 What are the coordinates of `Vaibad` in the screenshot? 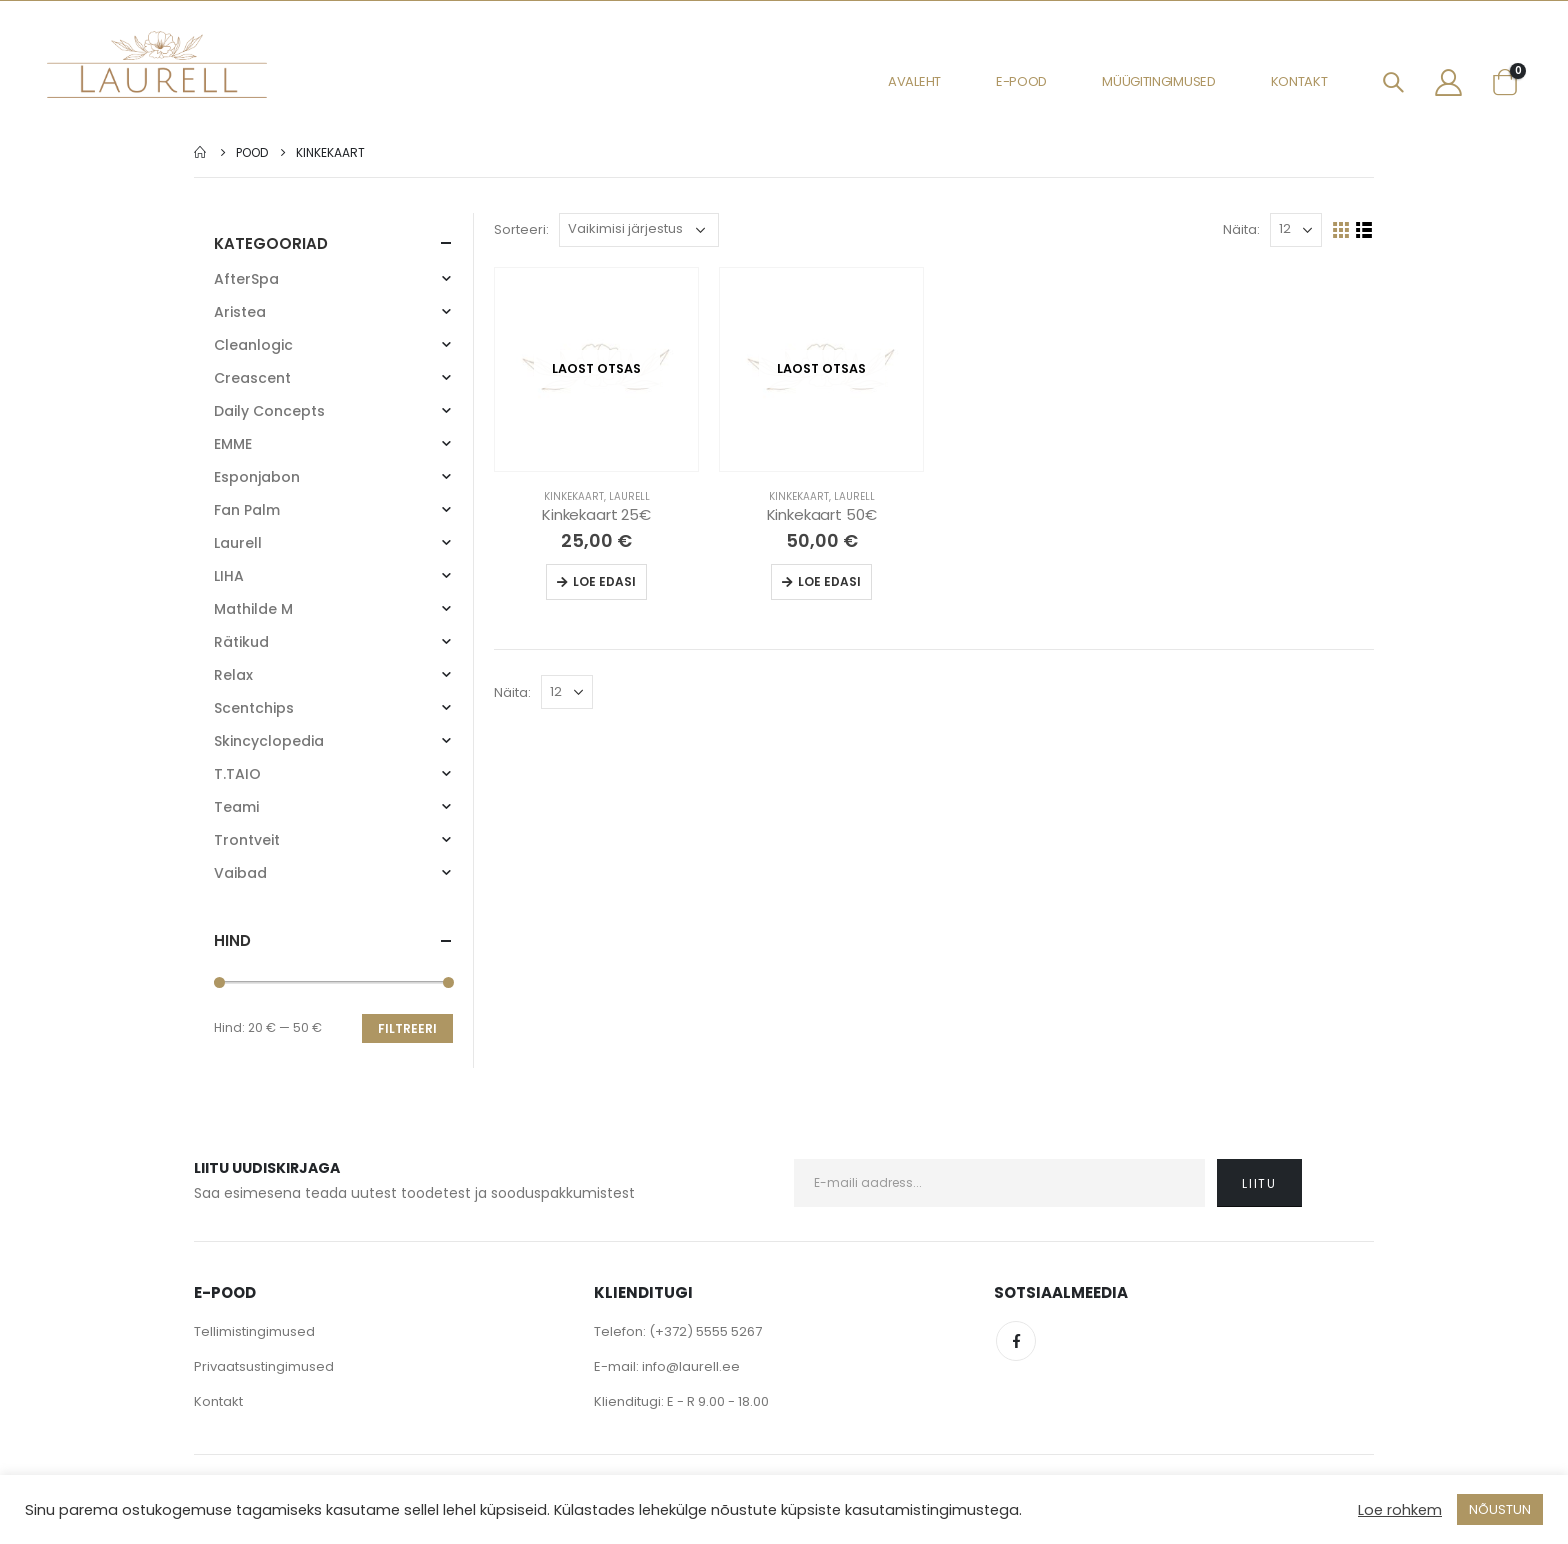 It's located at (240, 873).